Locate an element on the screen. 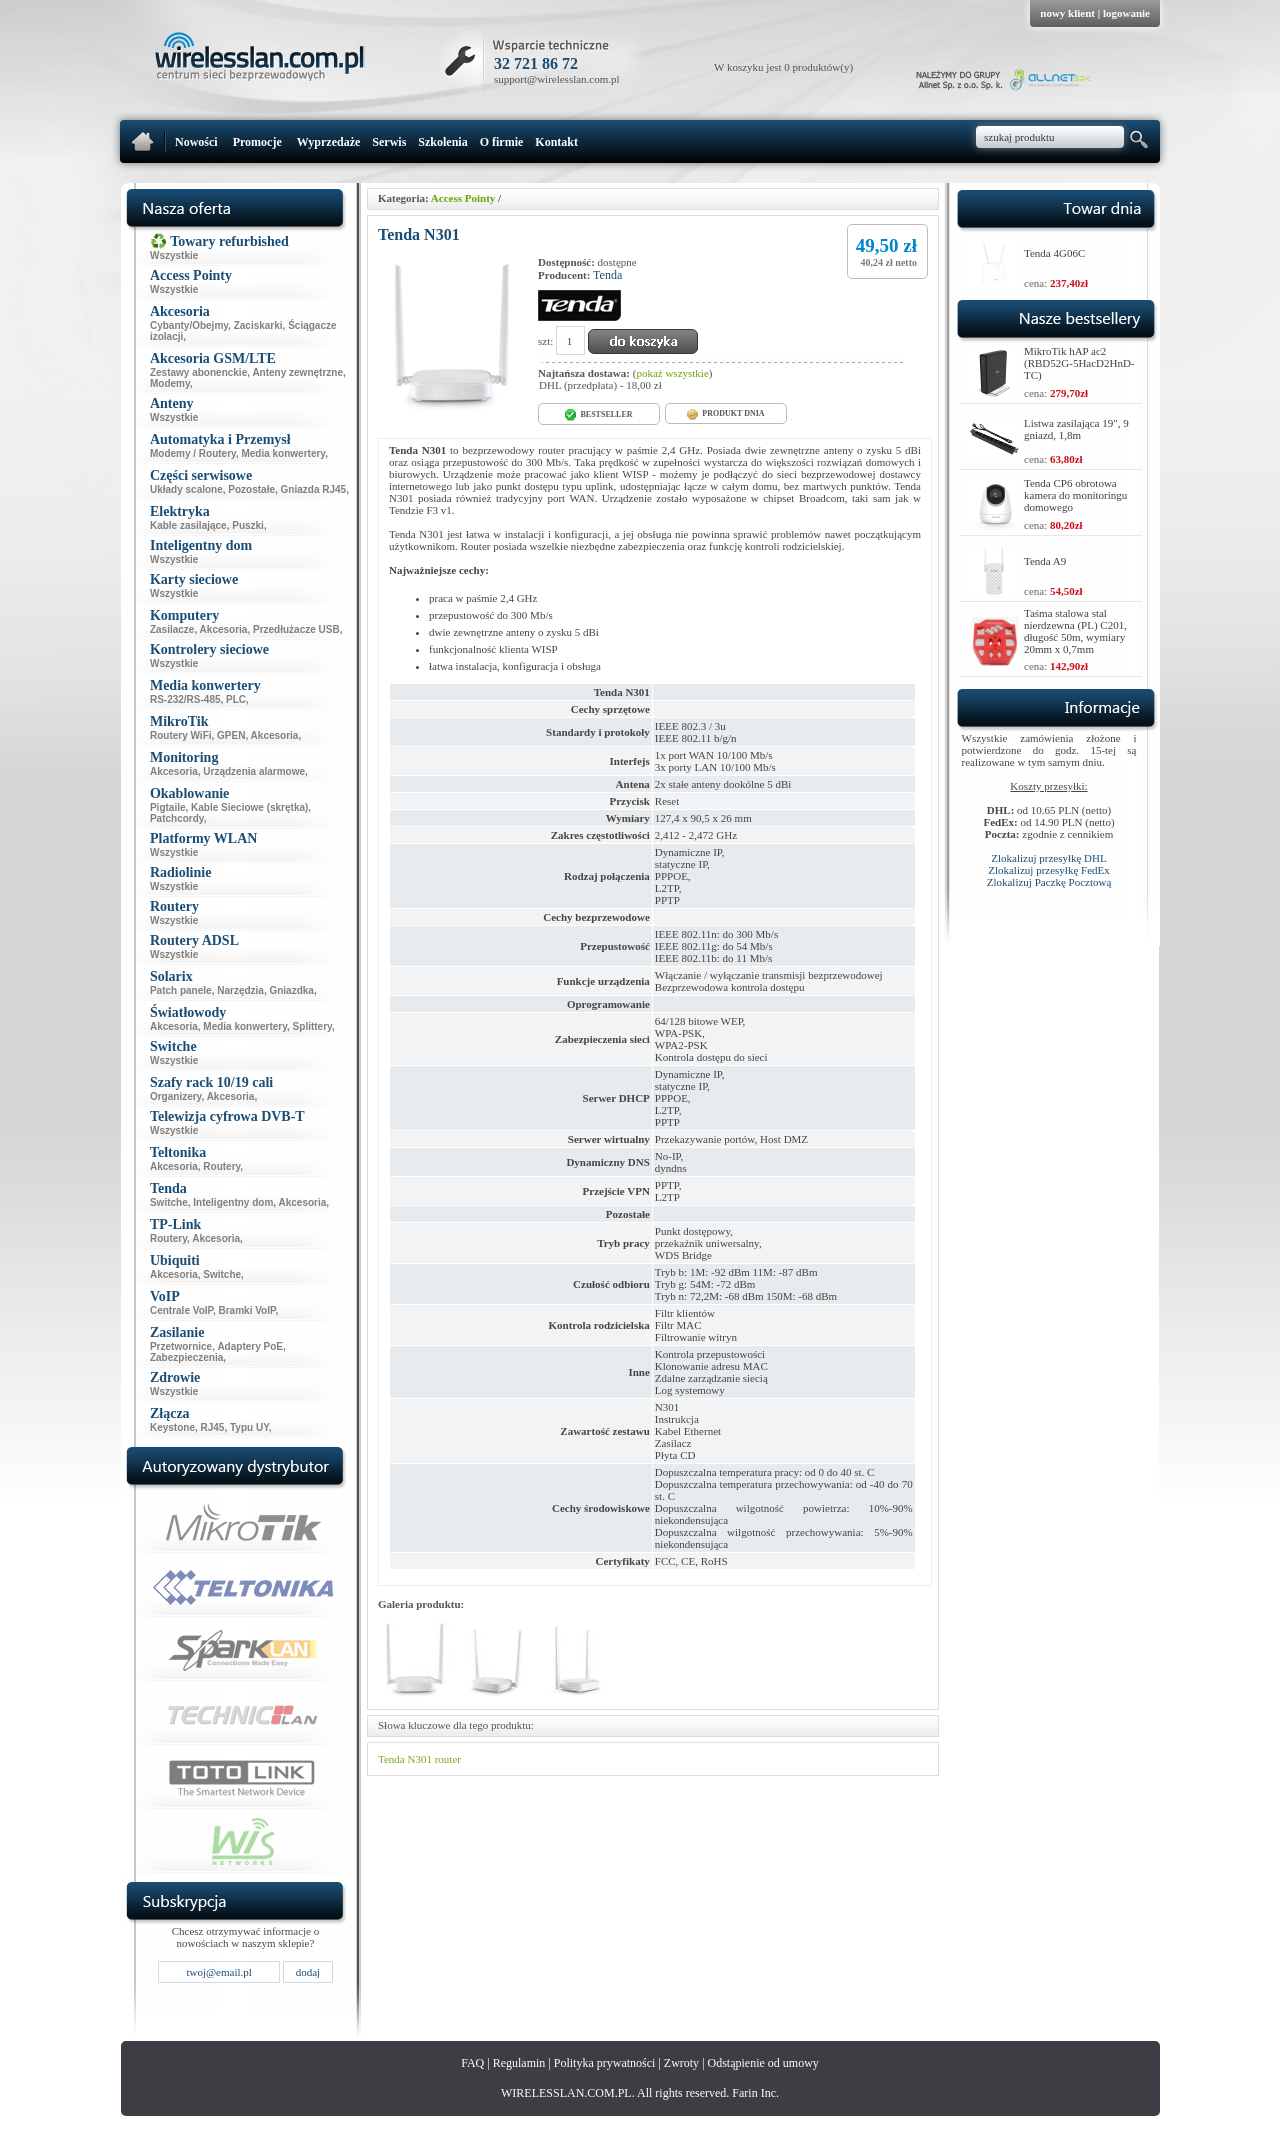 Image resolution: width=1280 pixels, height=2136 pixels. Organizery is located at coordinates (176, 1096).